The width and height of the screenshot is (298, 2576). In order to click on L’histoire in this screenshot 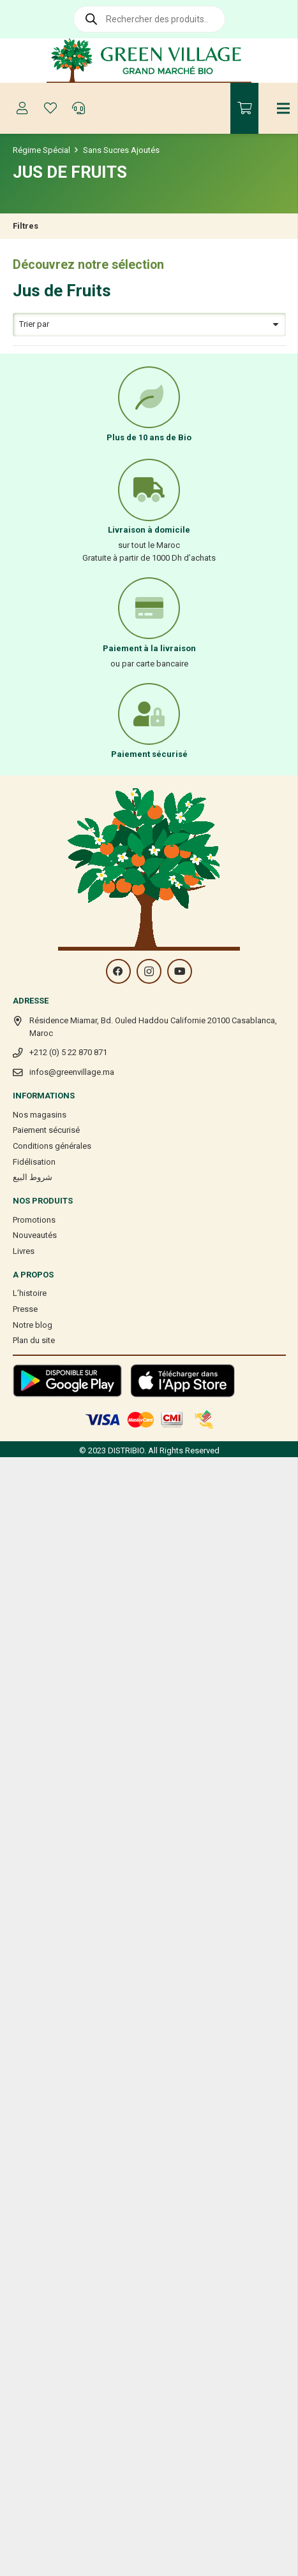, I will do `click(30, 1293)`.